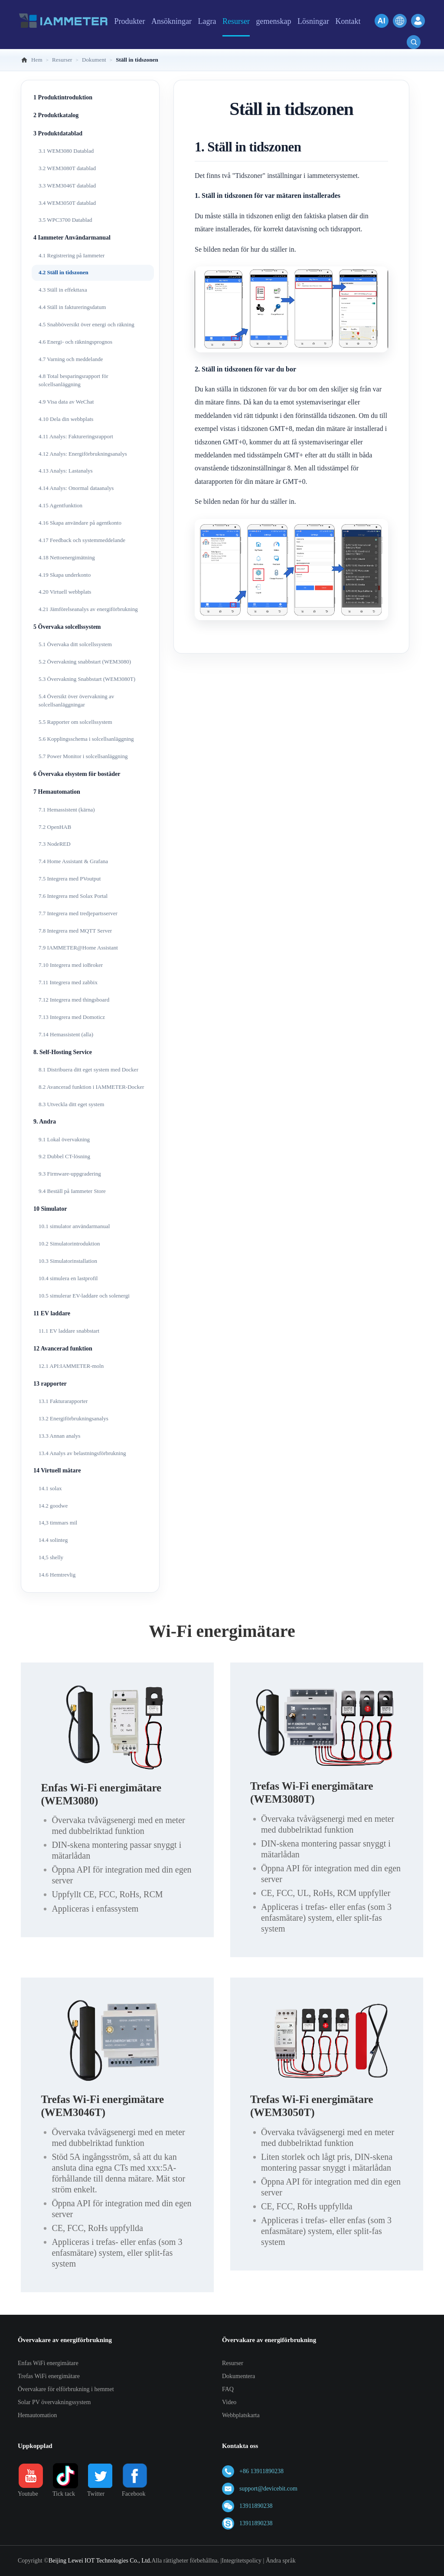 This screenshot has width=444, height=2576. Describe the element at coordinates (55, 115) in the screenshot. I see `2 Produktkatalog` at that location.